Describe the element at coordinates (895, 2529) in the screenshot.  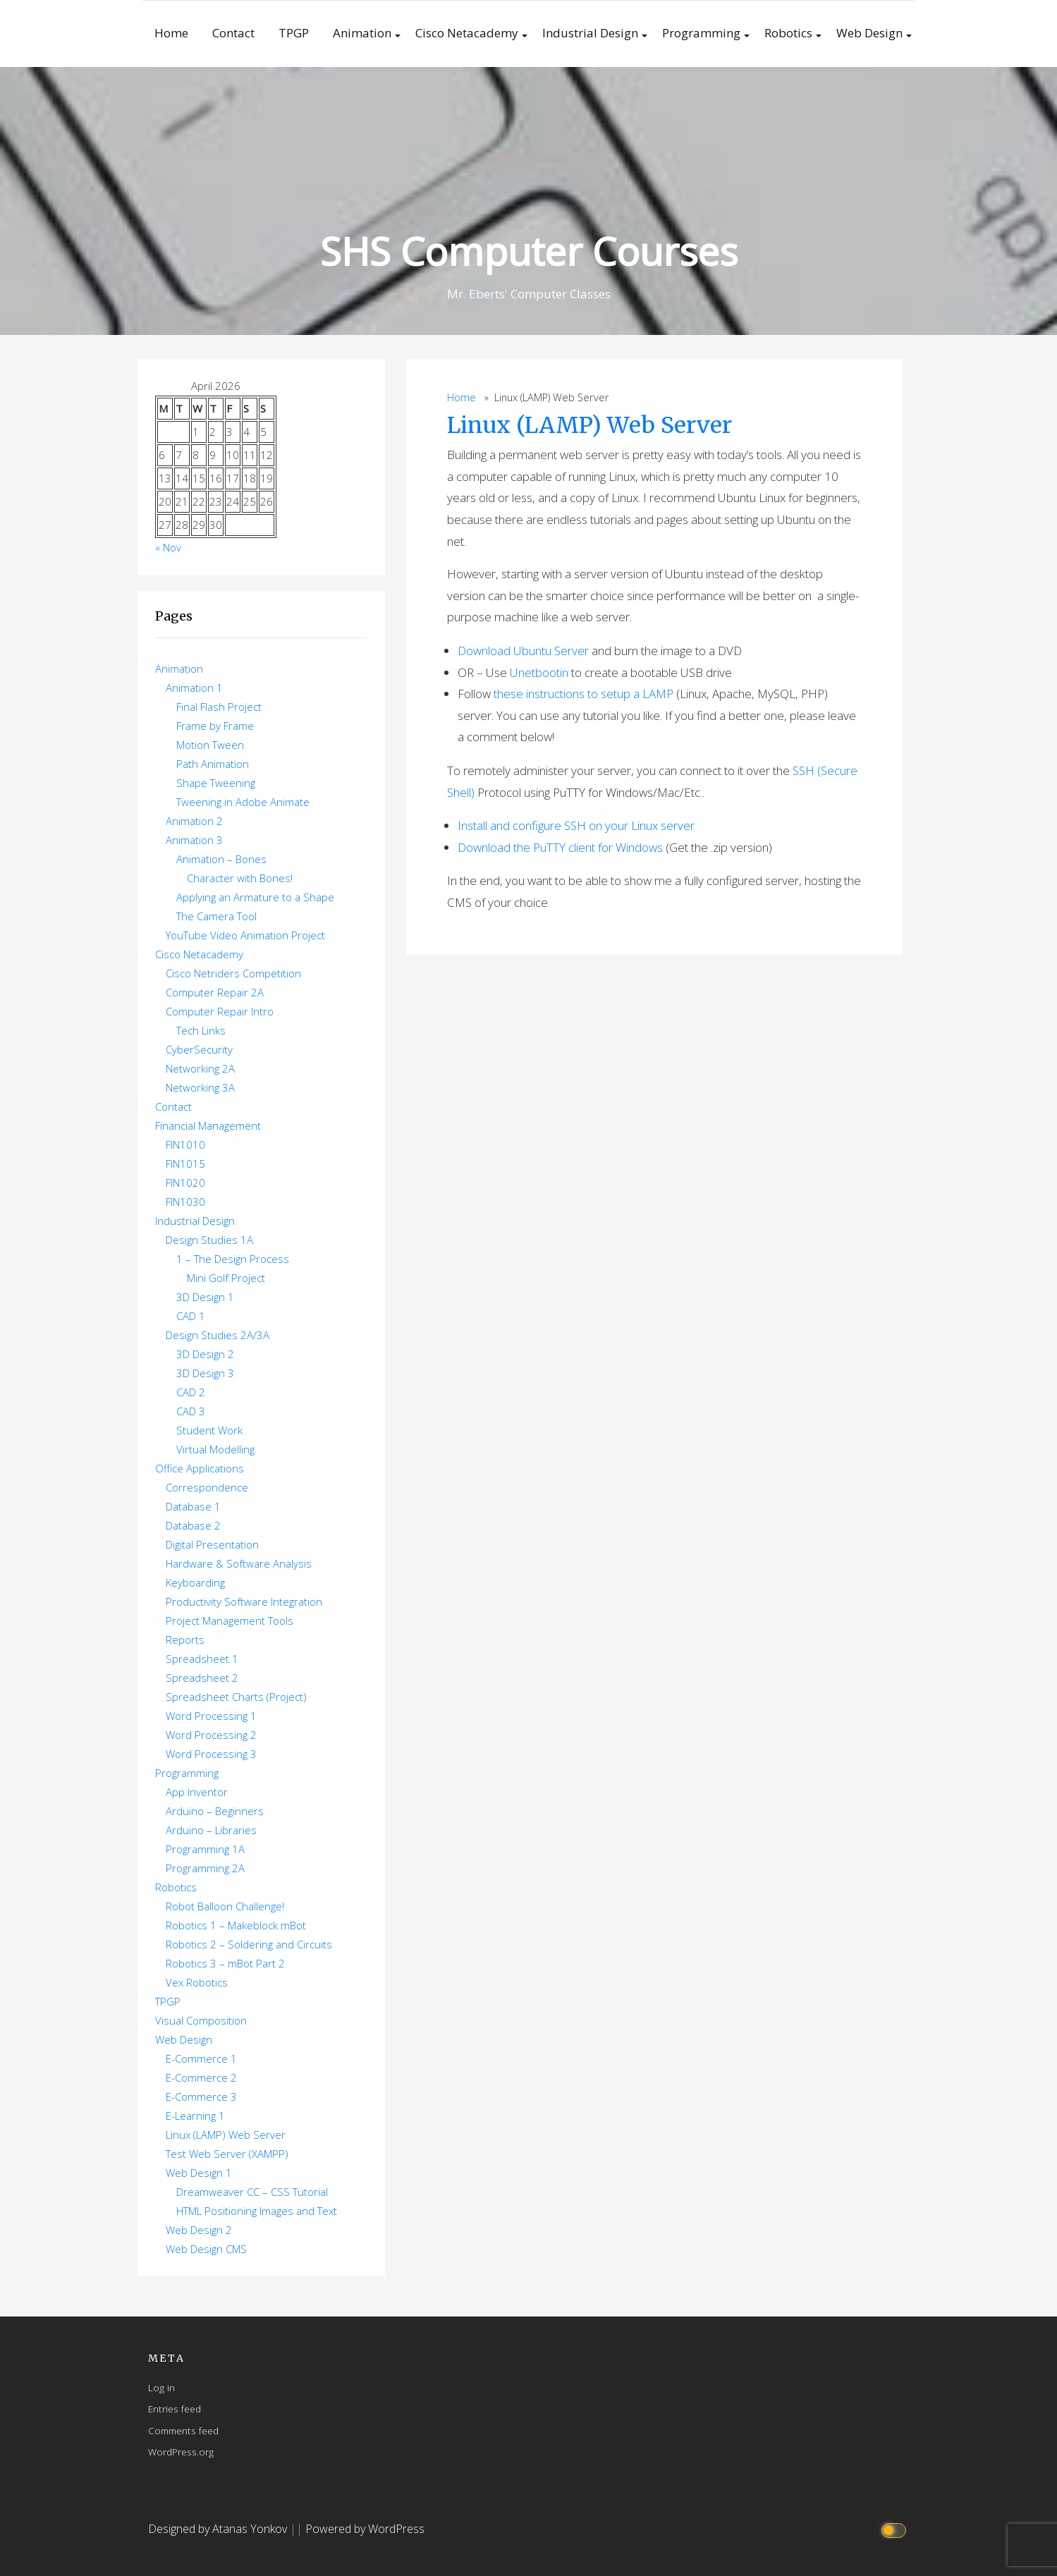
I see `[Click to toggle dark mode]` at that location.